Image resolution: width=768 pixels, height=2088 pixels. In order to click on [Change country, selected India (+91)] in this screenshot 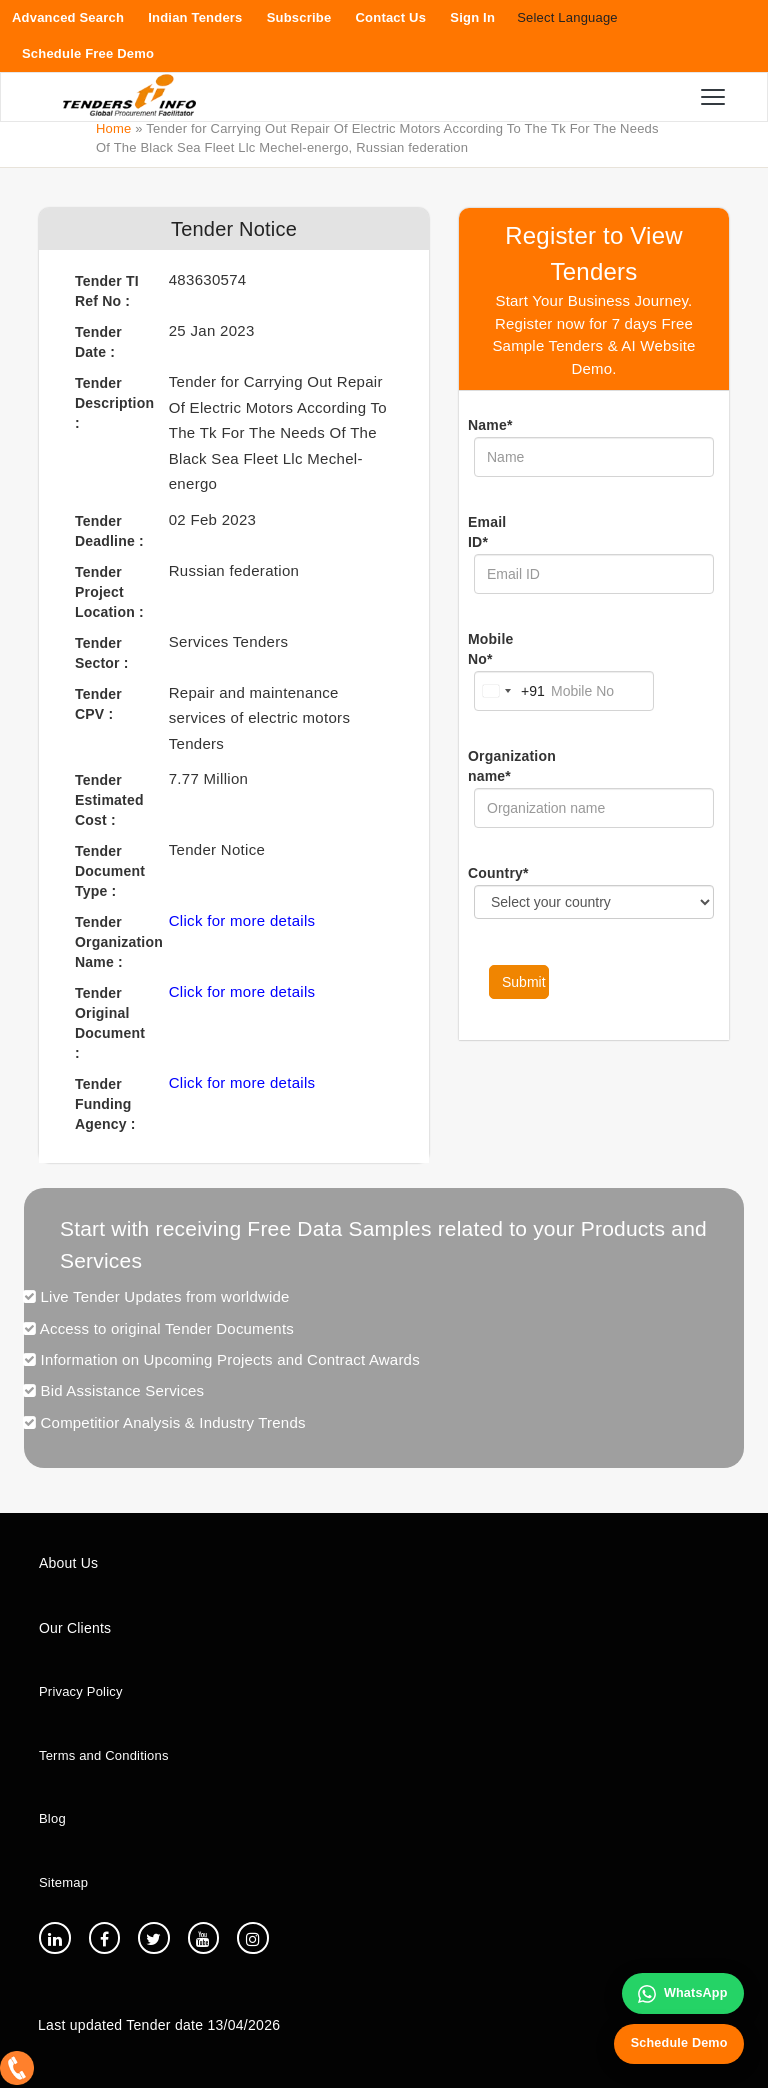, I will do `click(510, 691)`.